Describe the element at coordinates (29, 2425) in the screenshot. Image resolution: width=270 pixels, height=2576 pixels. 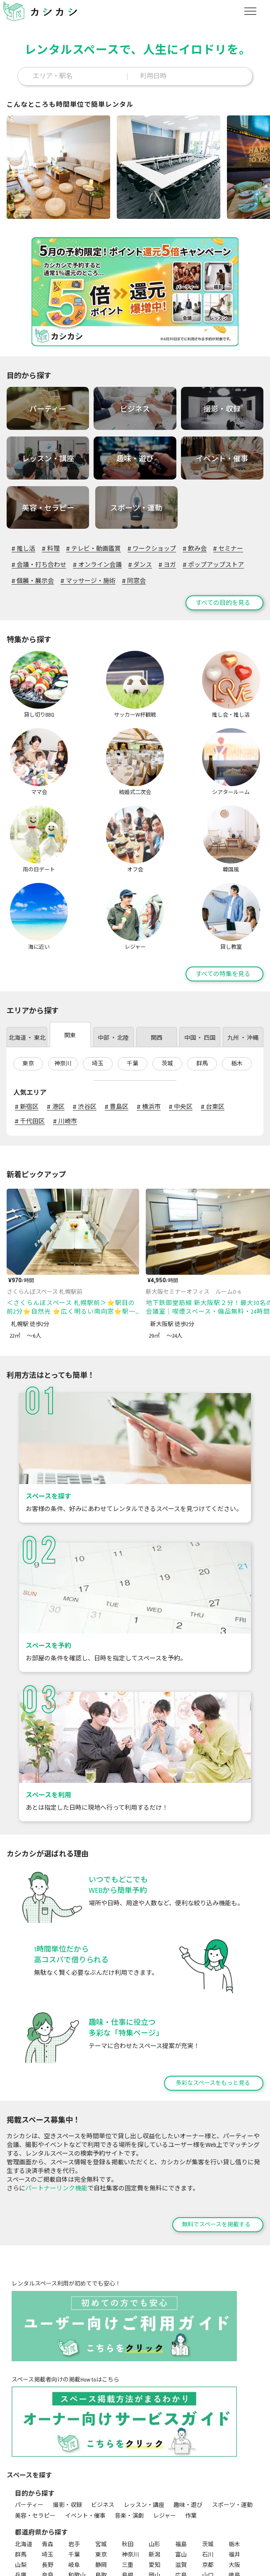
I see `パーティー` at that location.